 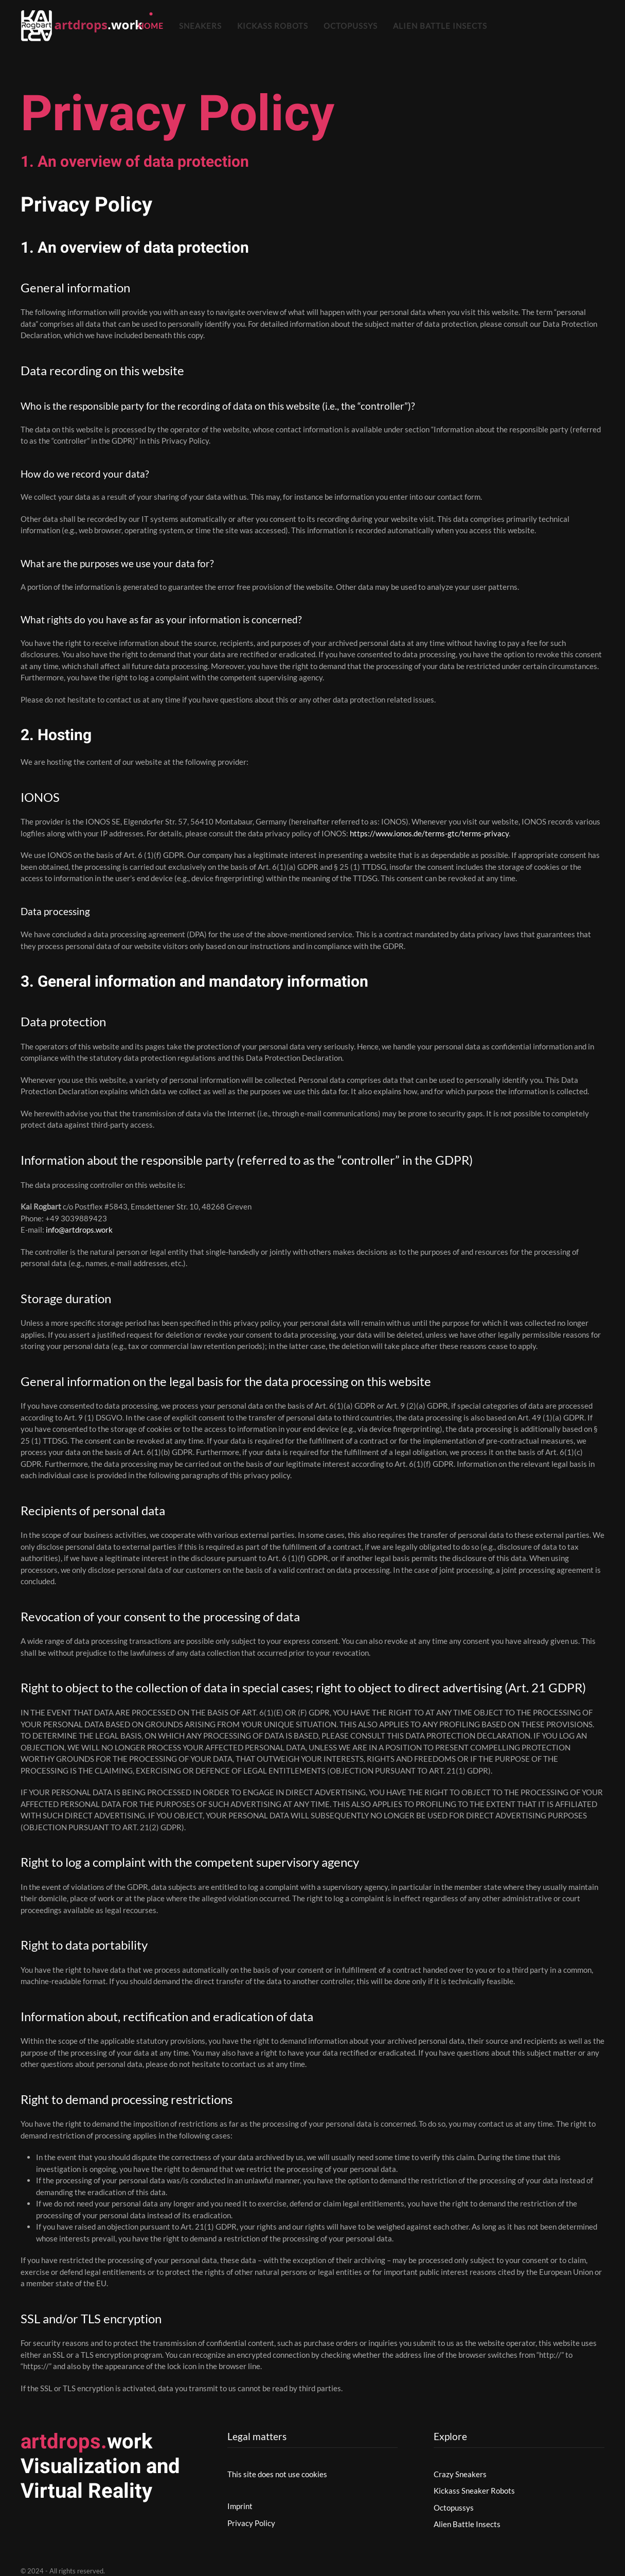 What do you see at coordinates (474, 2490) in the screenshot?
I see `Kickass Sneaker Robots` at bounding box center [474, 2490].